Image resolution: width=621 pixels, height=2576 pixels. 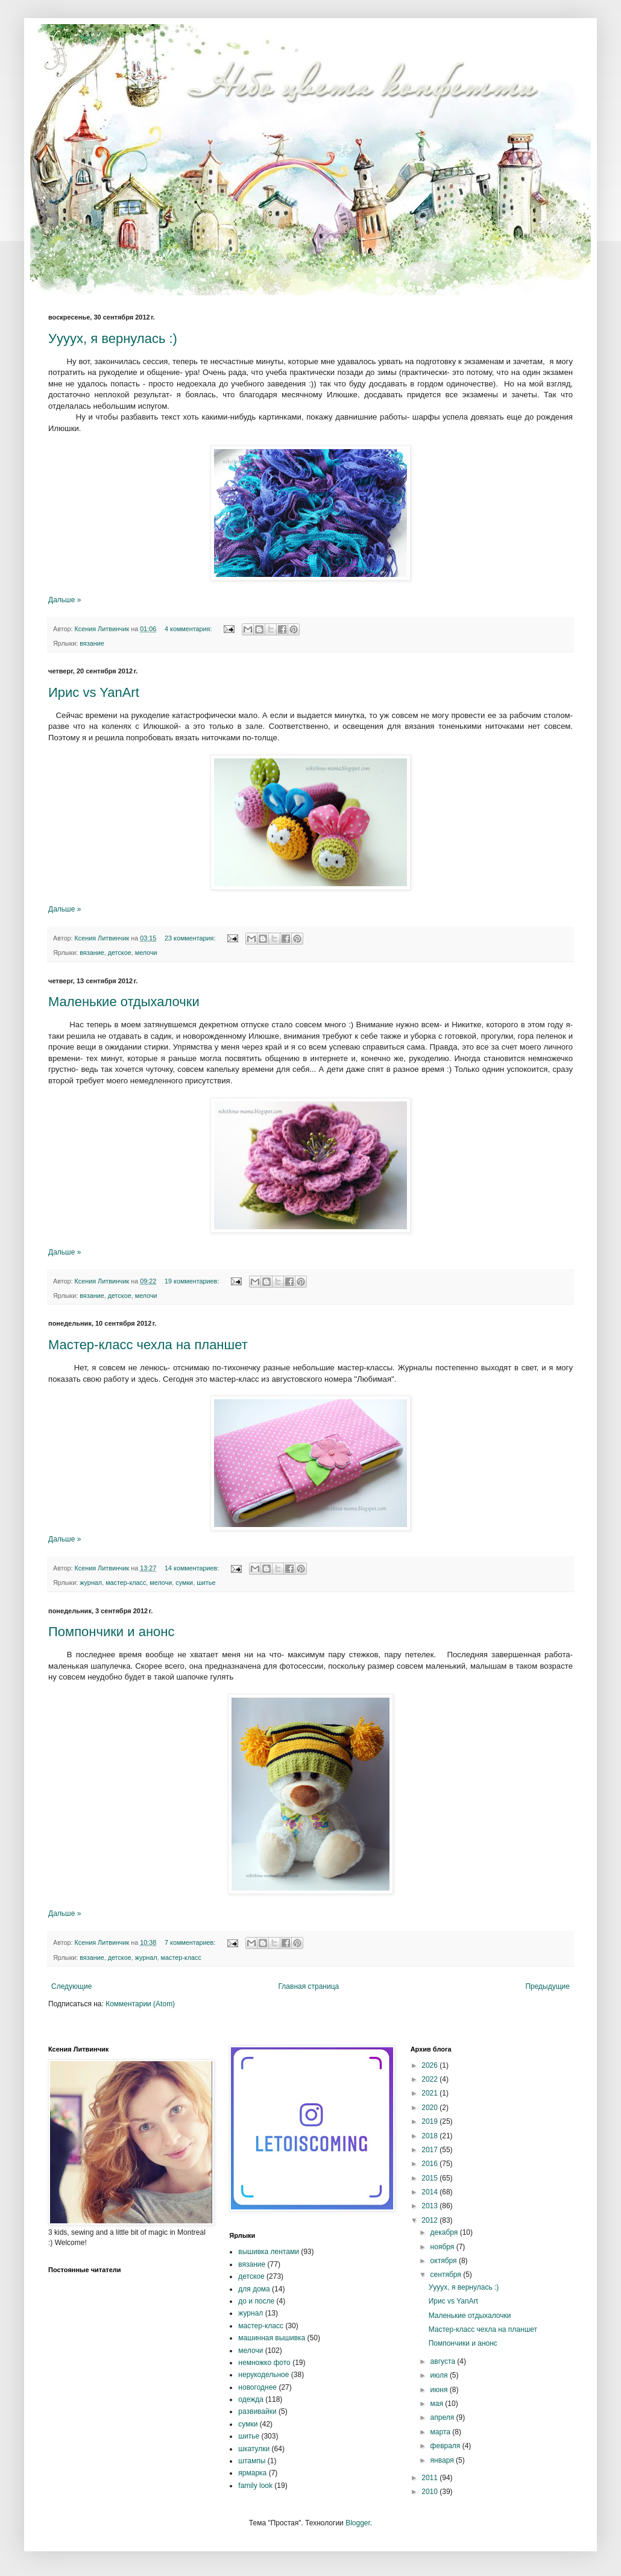 What do you see at coordinates (146, 952) in the screenshot?
I see `мелочи` at bounding box center [146, 952].